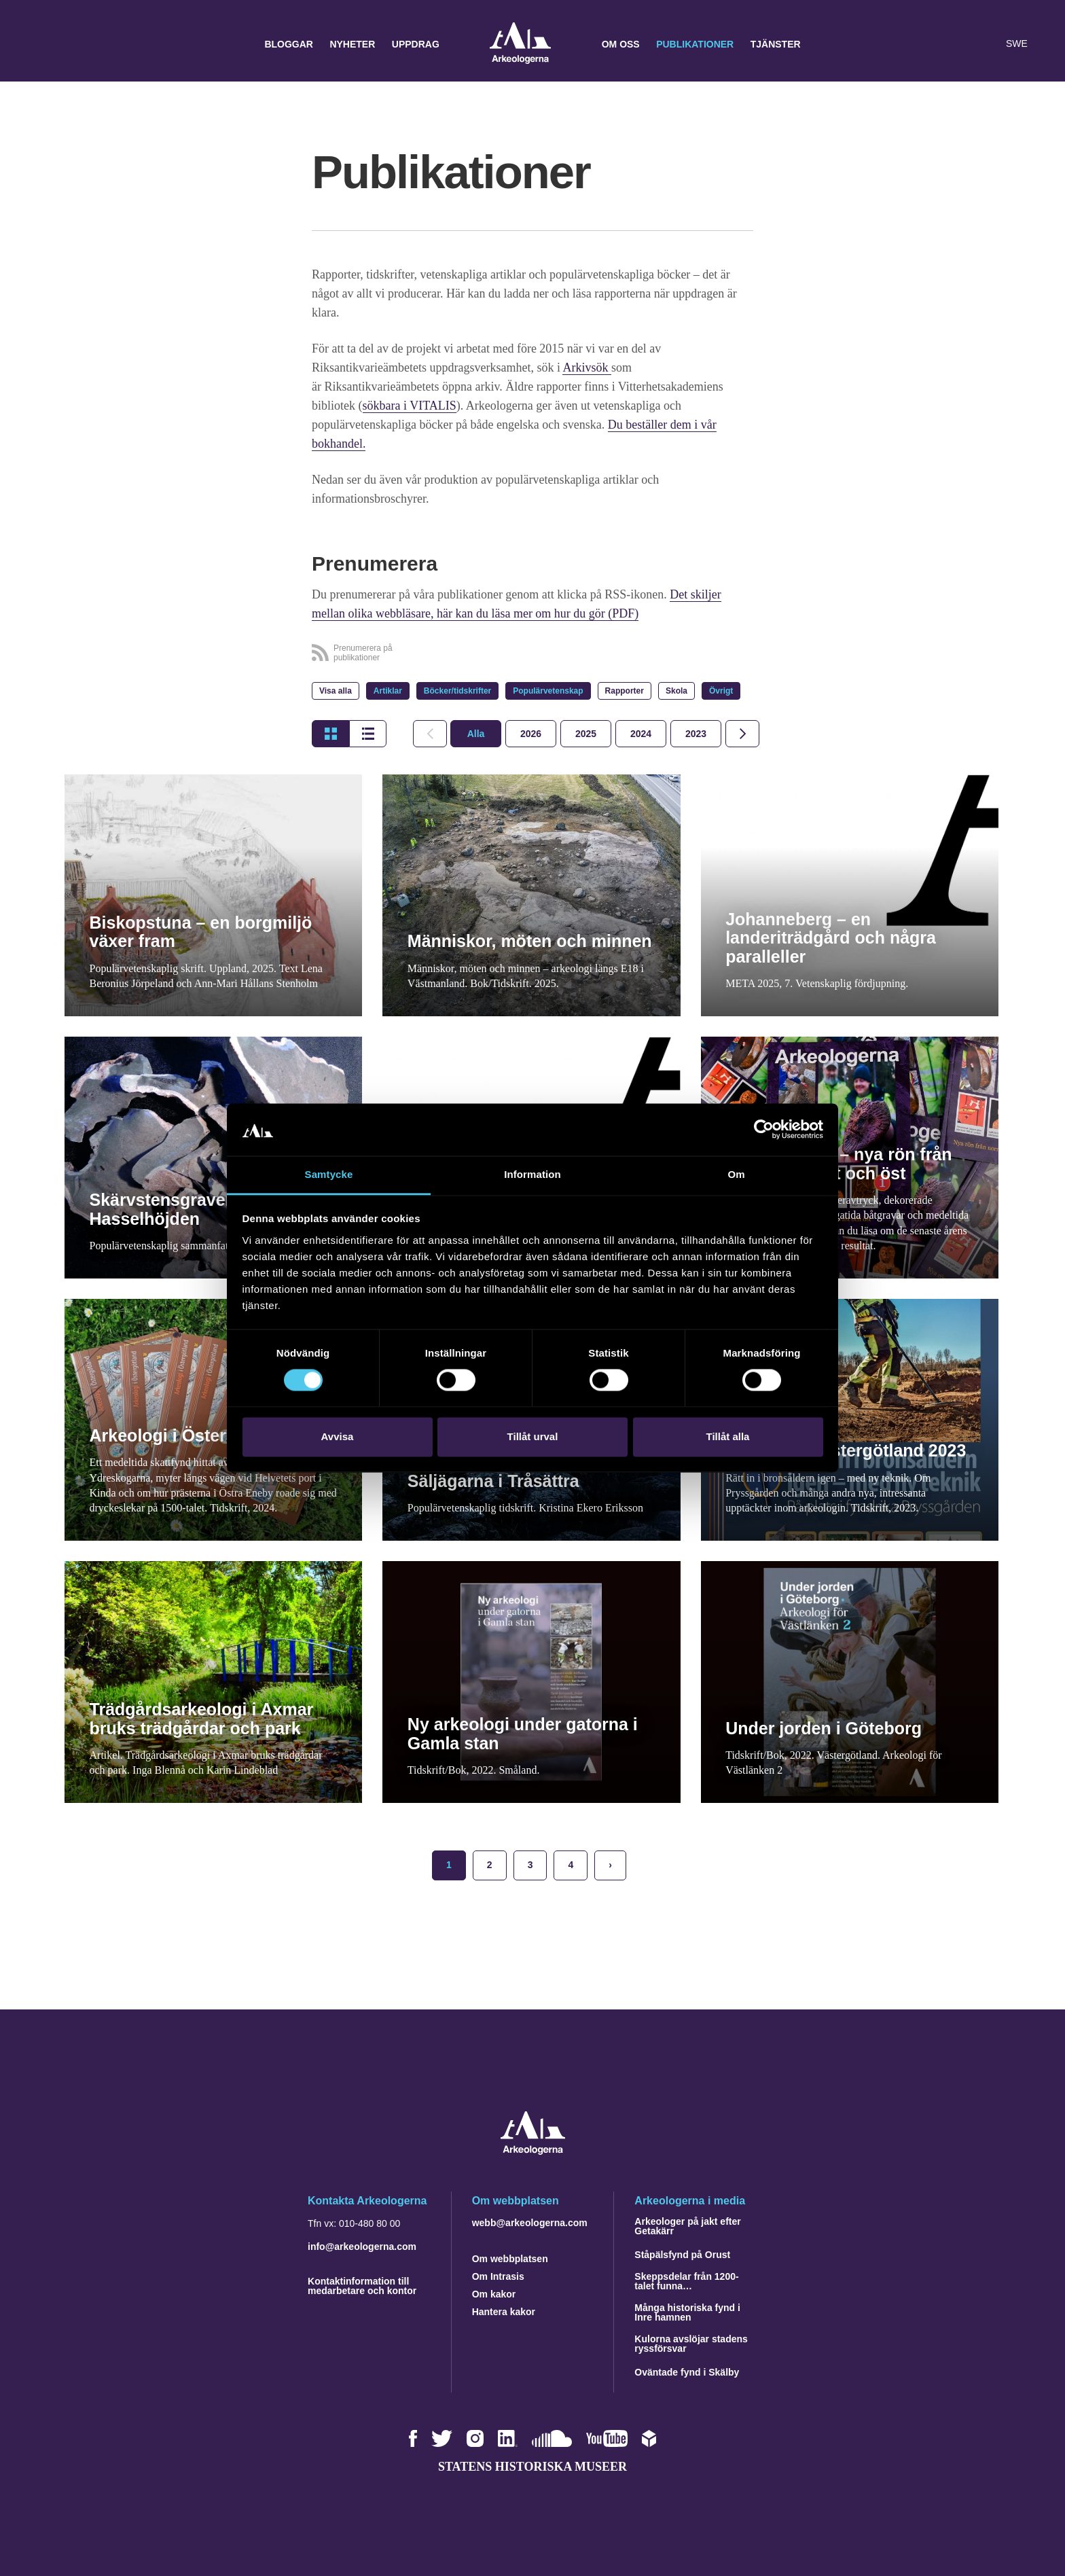 Image resolution: width=1065 pixels, height=2576 pixels. Describe the element at coordinates (494, 2294) in the screenshot. I see `Om kakor` at that location.